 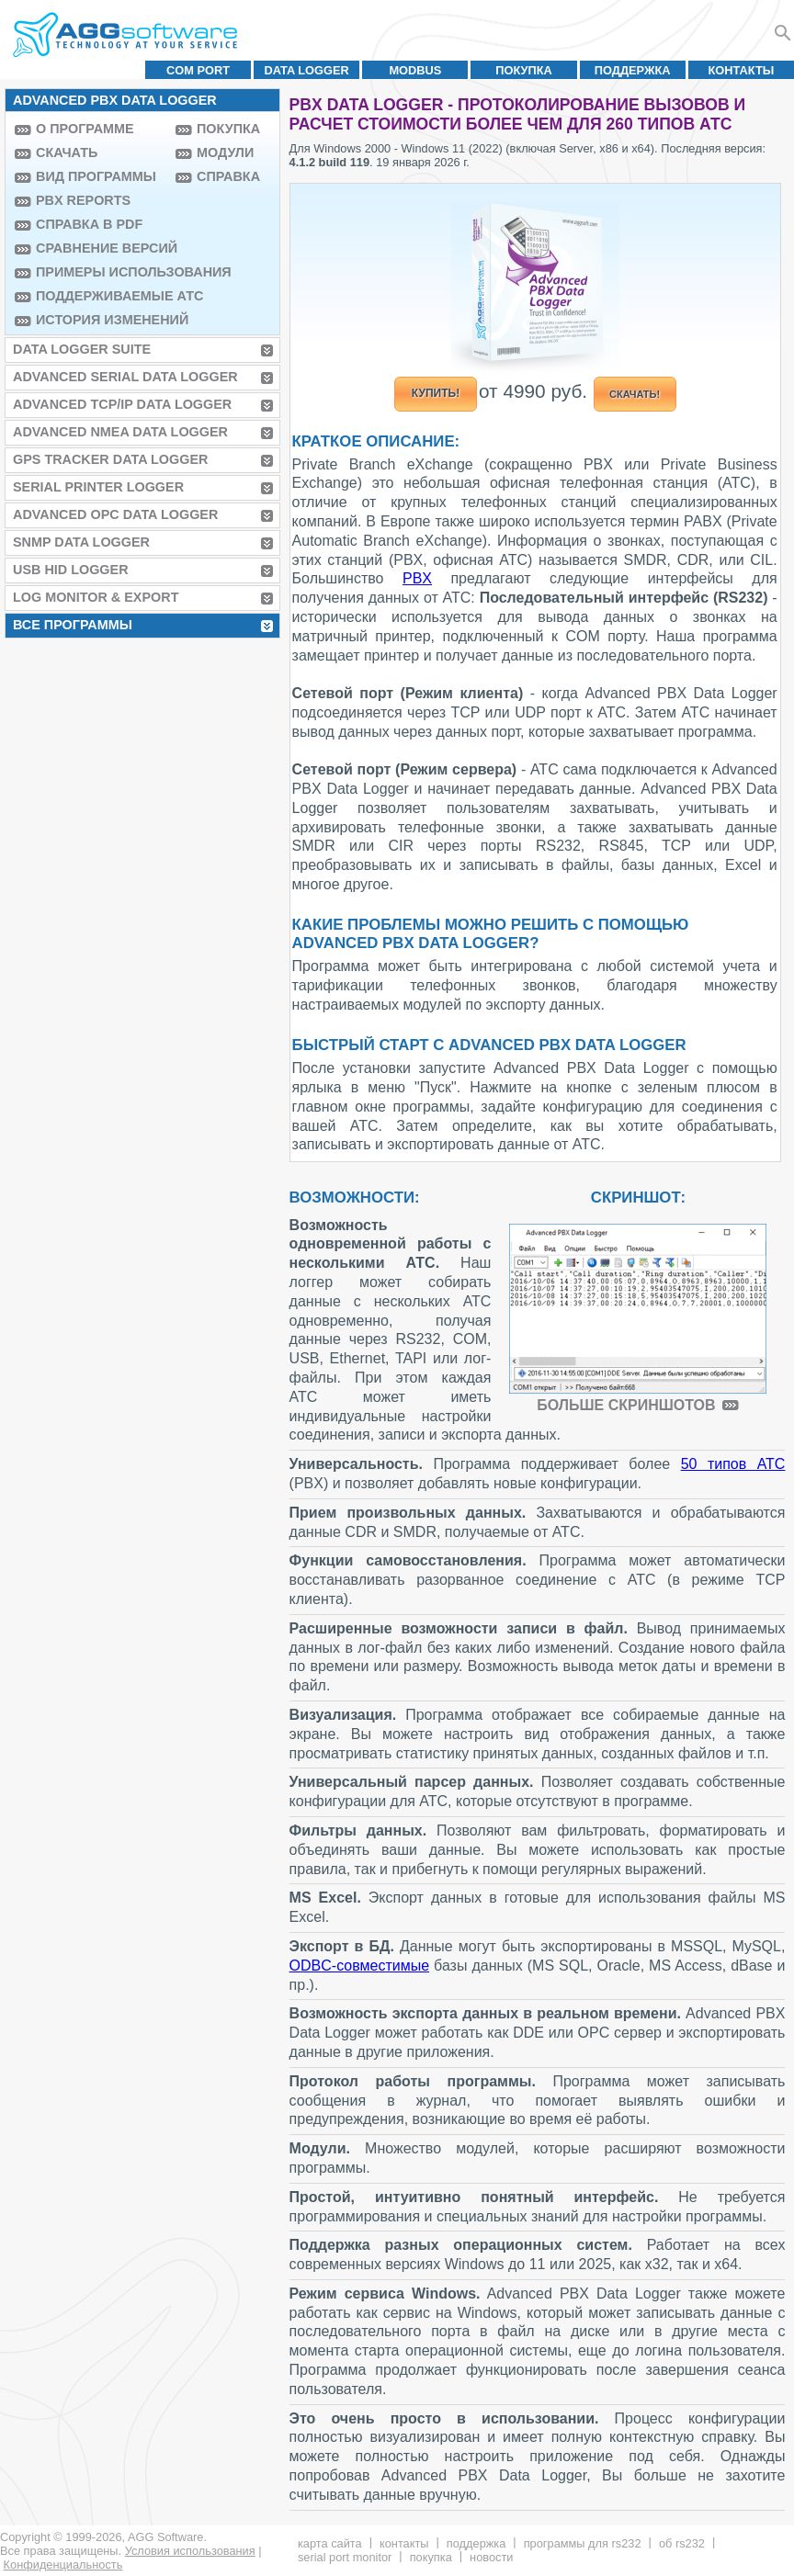 What do you see at coordinates (491, 2557) in the screenshot?
I see `Новости` at bounding box center [491, 2557].